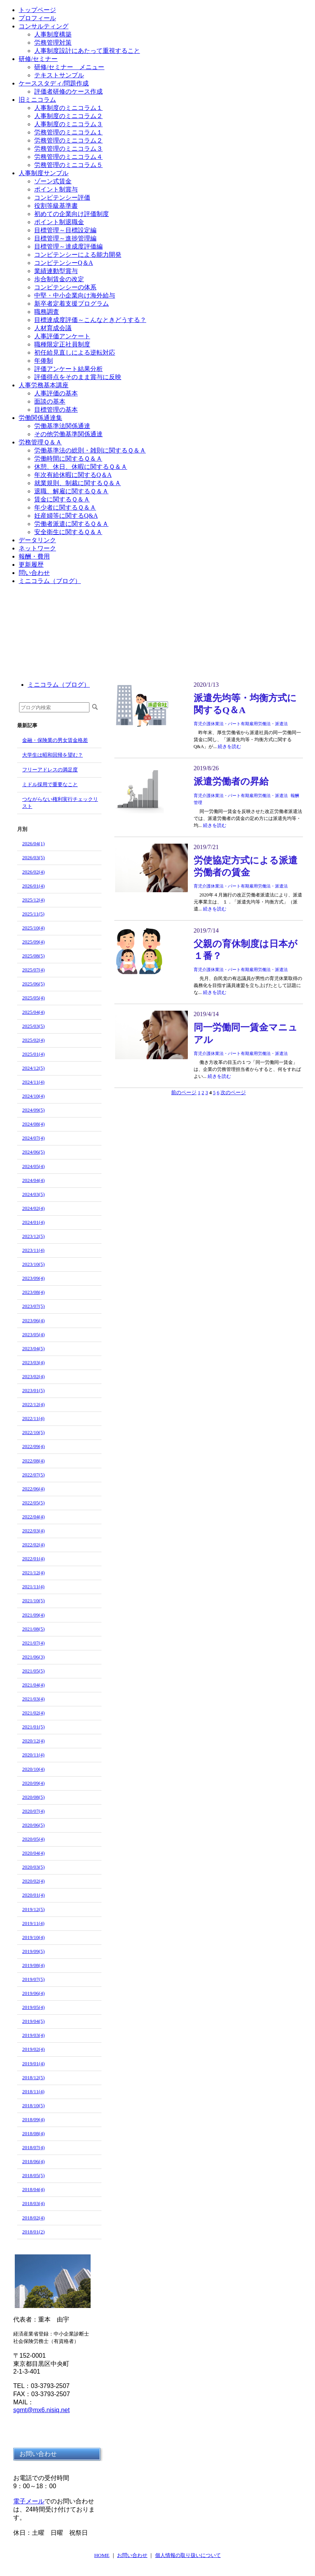 This screenshot has height=2576, width=315. What do you see at coordinates (33, 1040) in the screenshot?
I see `2025/02(4)` at bounding box center [33, 1040].